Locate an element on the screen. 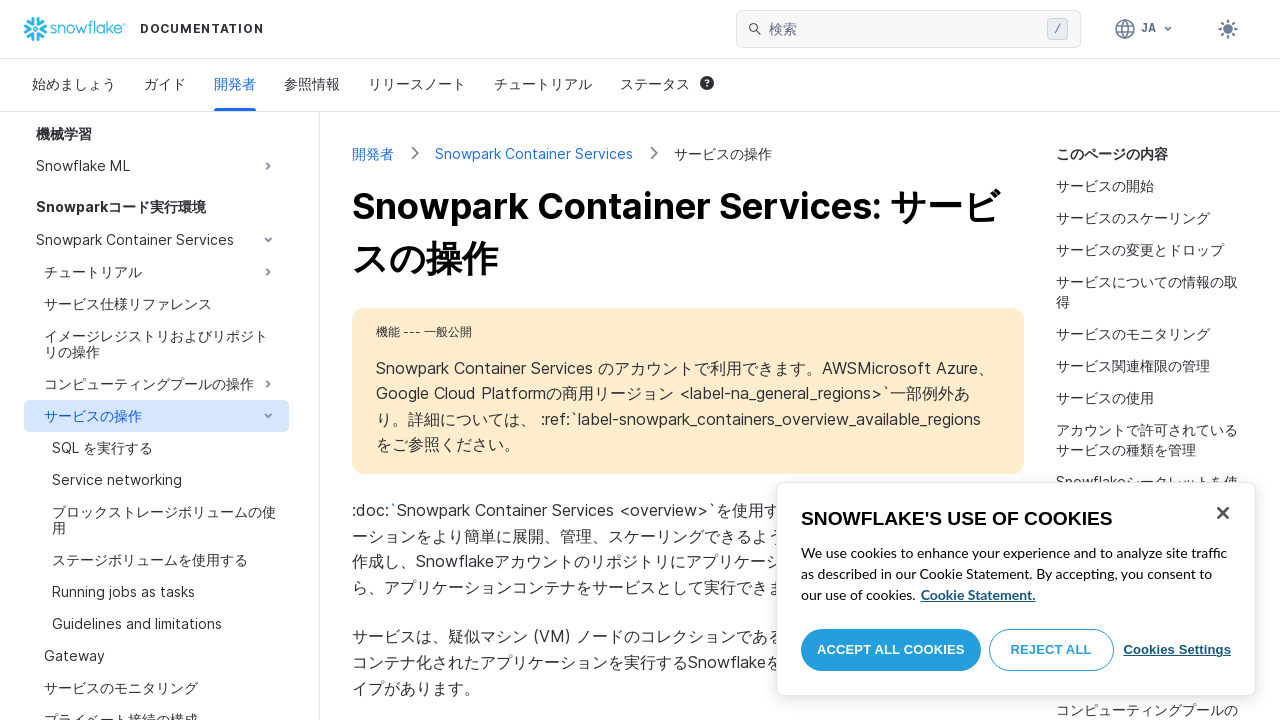  Accept All Cookies is located at coordinates (891, 649).